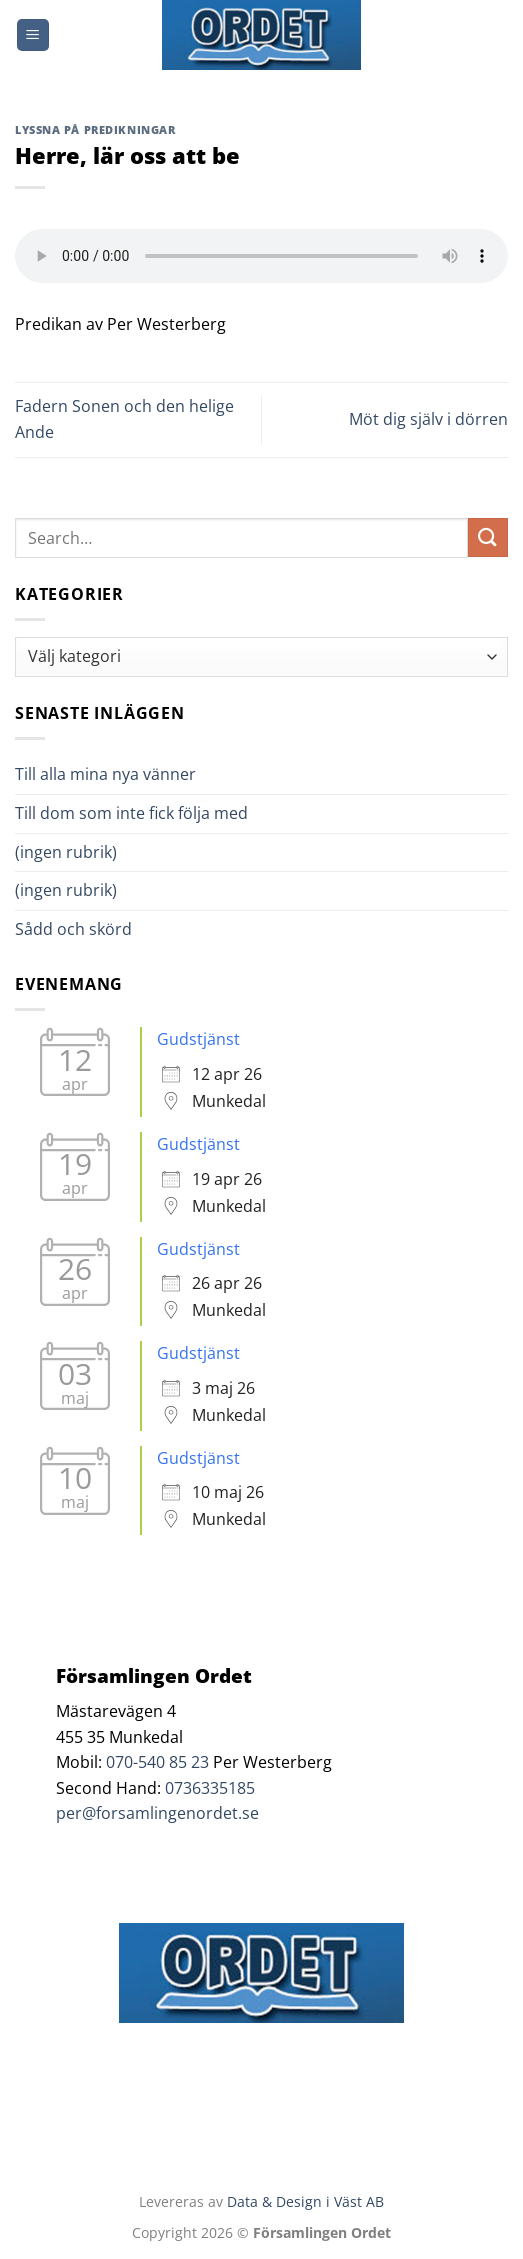  What do you see at coordinates (157, 1762) in the screenshot?
I see `070-540 85 23` at bounding box center [157, 1762].